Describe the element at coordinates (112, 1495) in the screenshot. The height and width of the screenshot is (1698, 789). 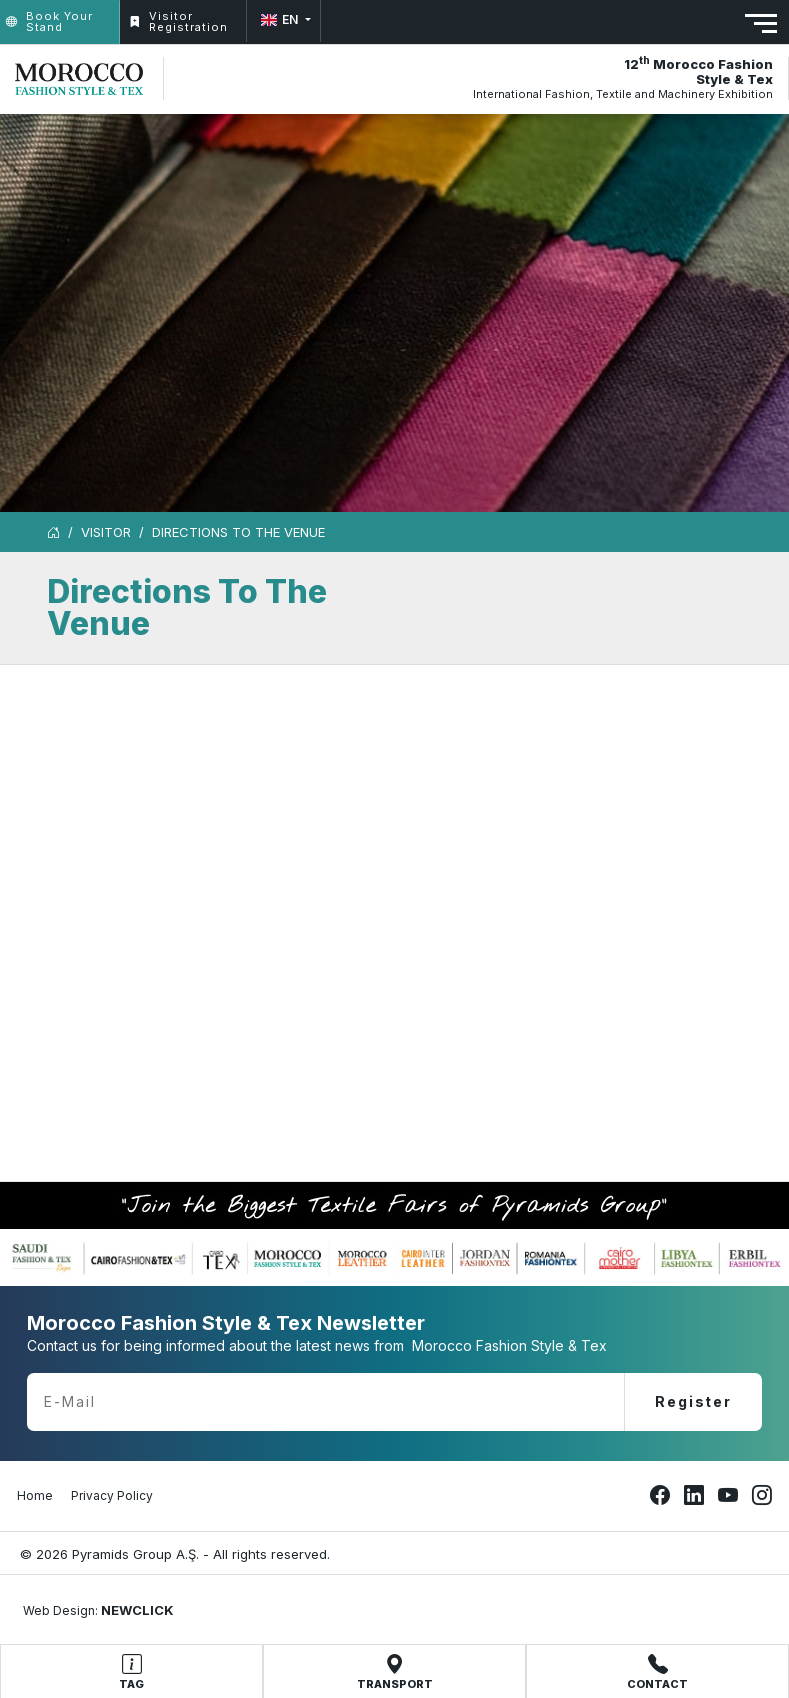
I see `Privacy Policy` at that location.